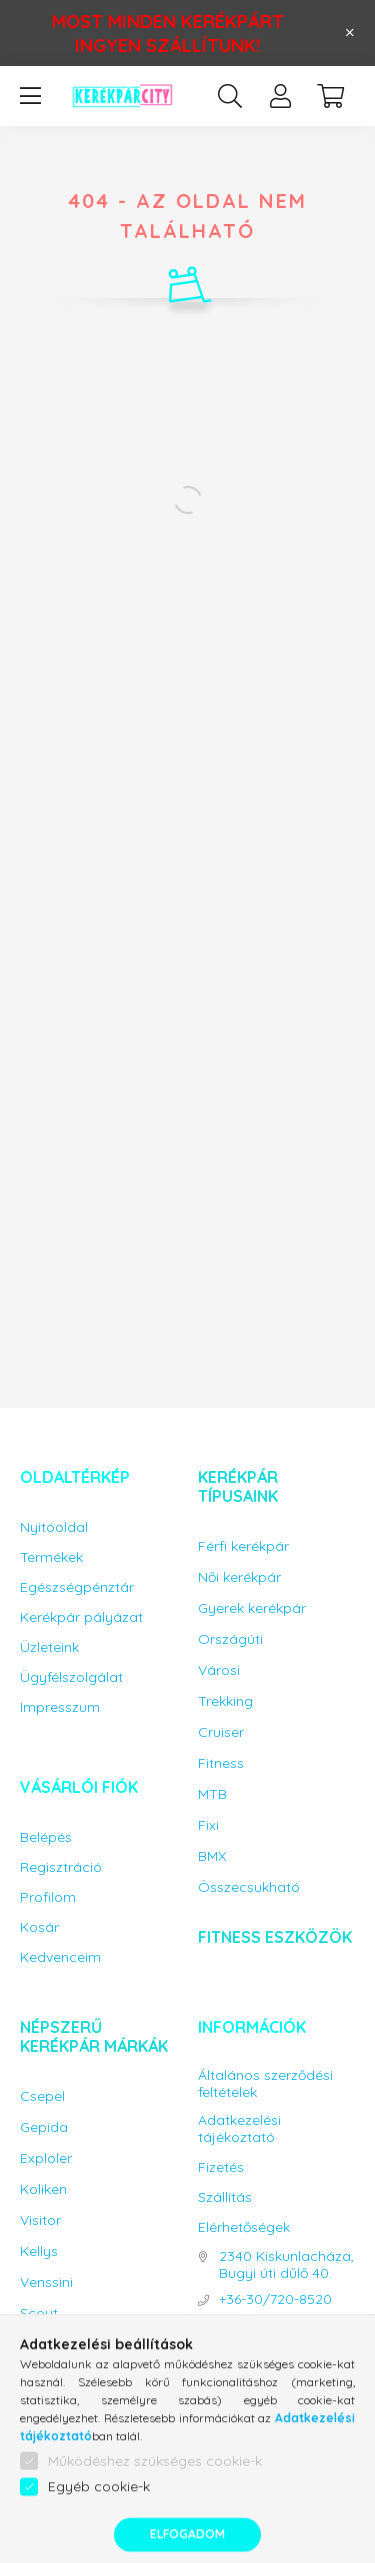  I want to click on Trekking, so click(225, 1701).